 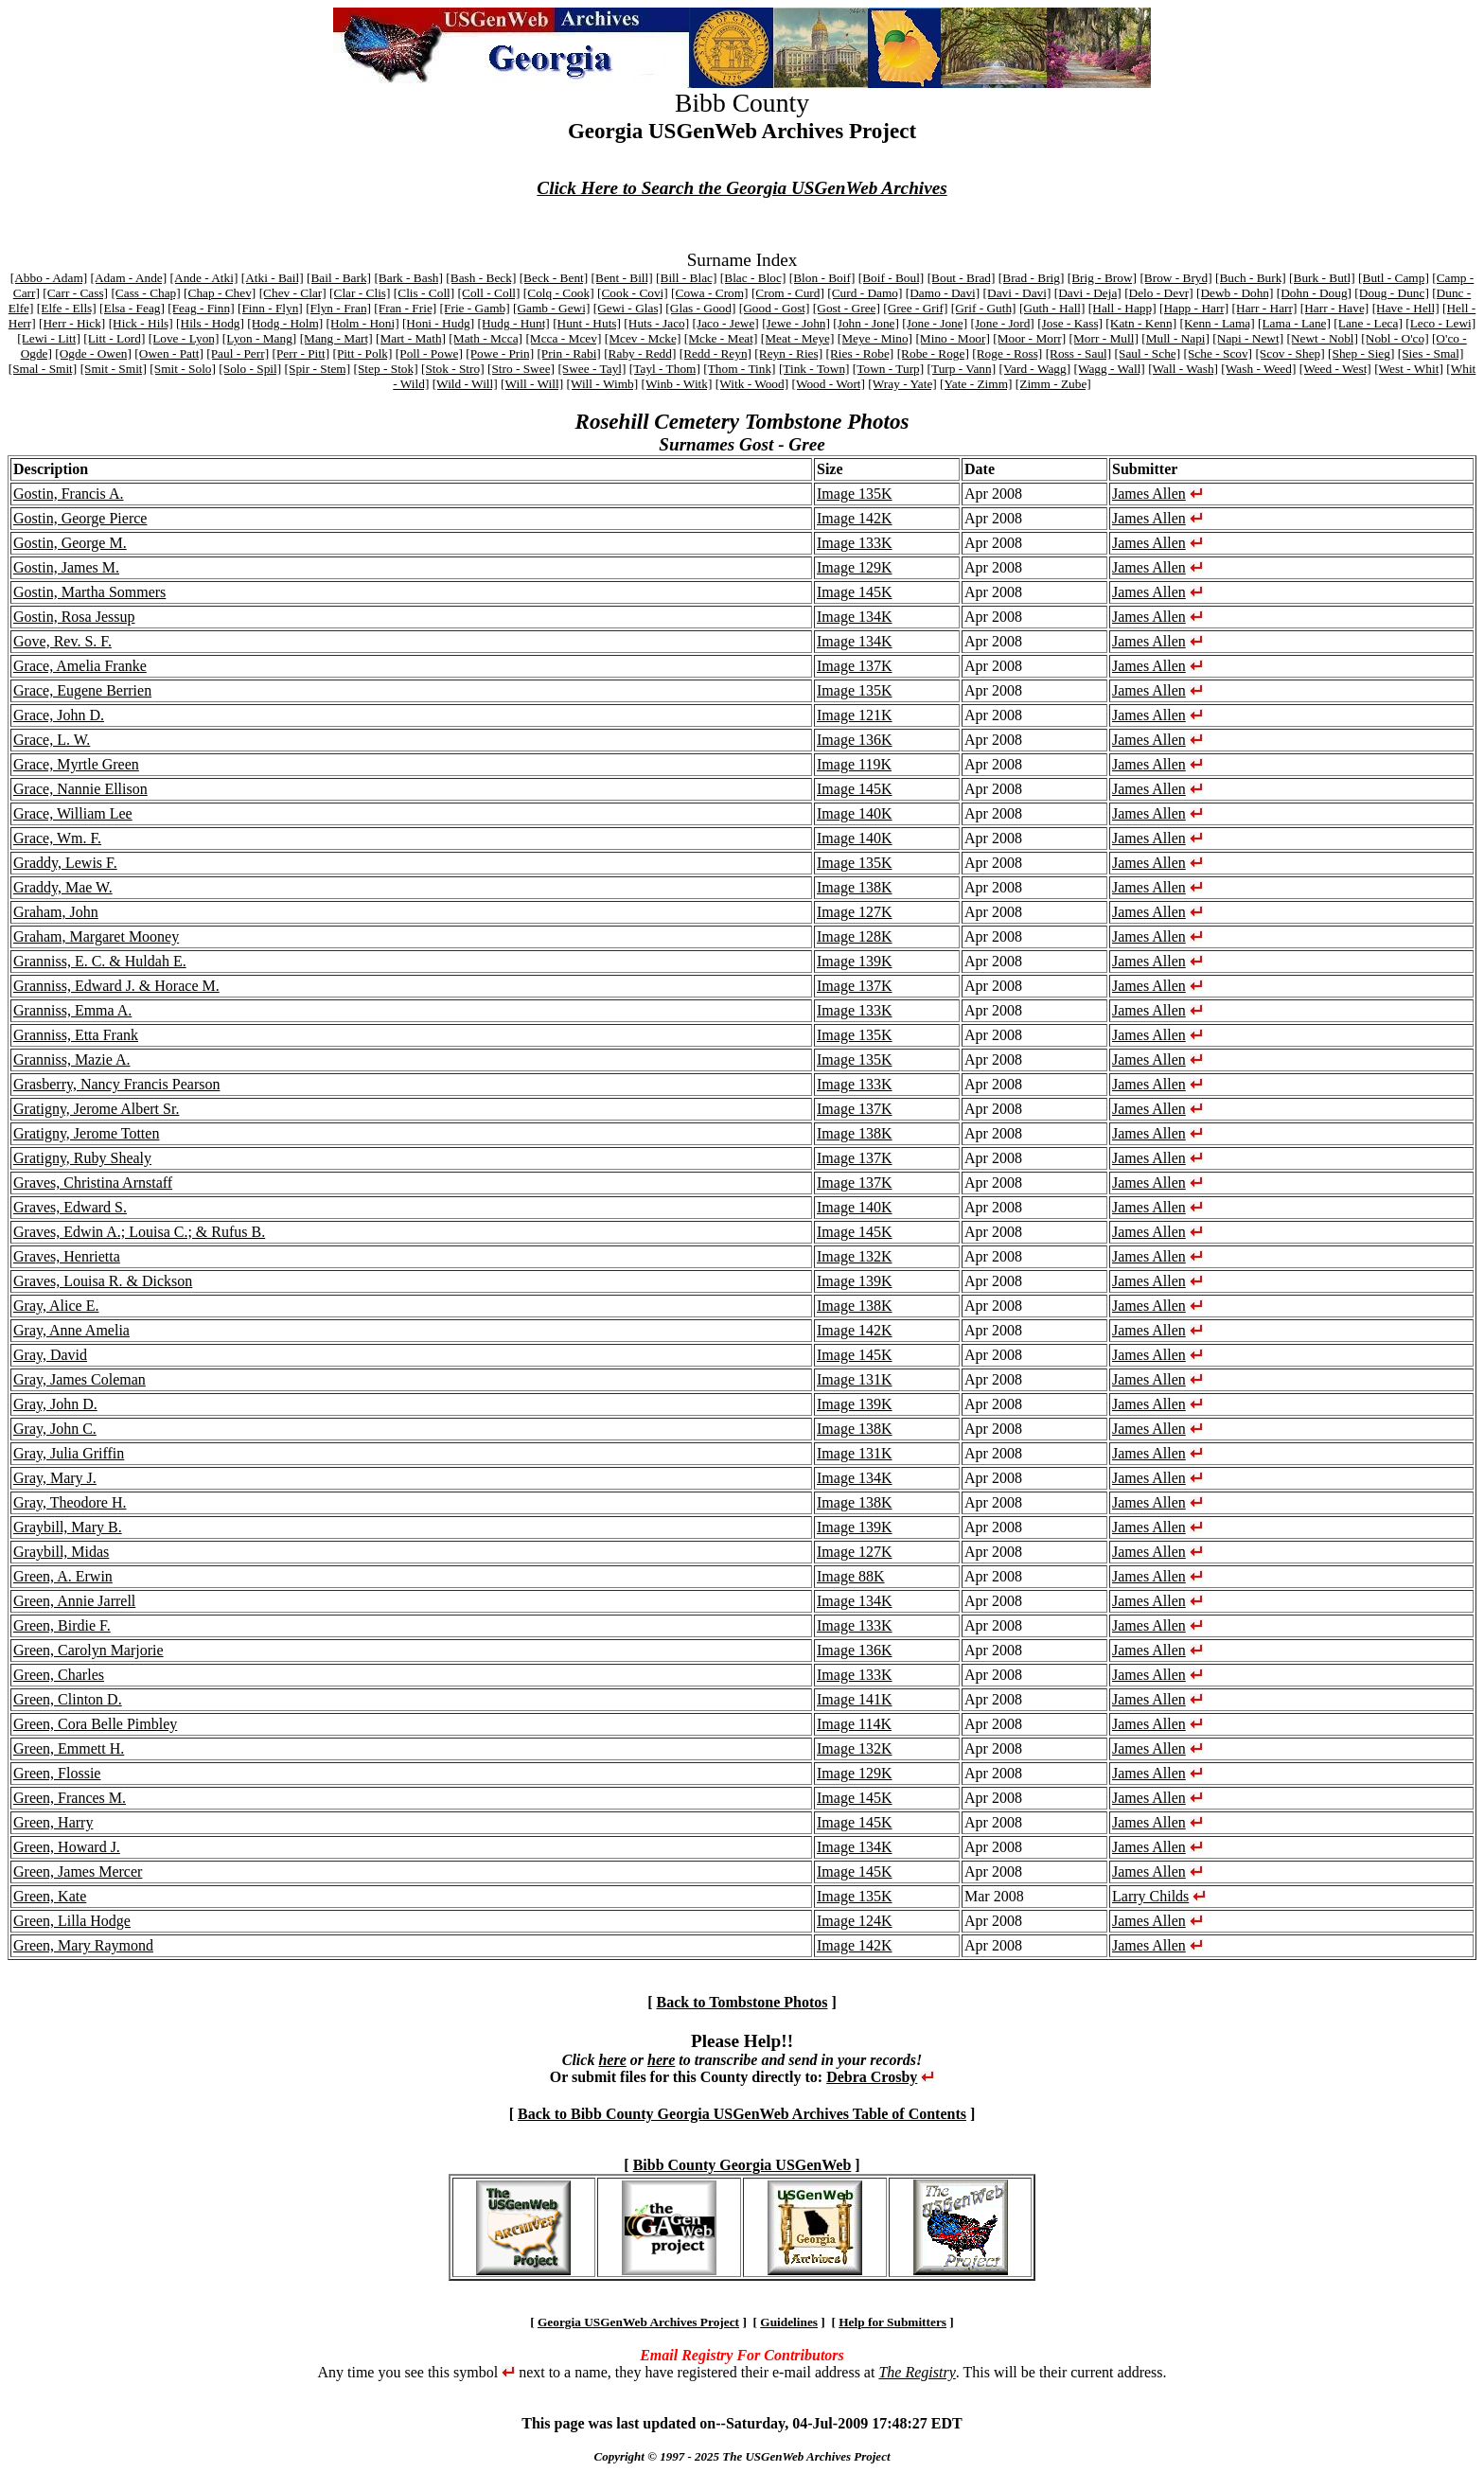 I want to click on [Litt - Lord], so click(x=114, y=338).